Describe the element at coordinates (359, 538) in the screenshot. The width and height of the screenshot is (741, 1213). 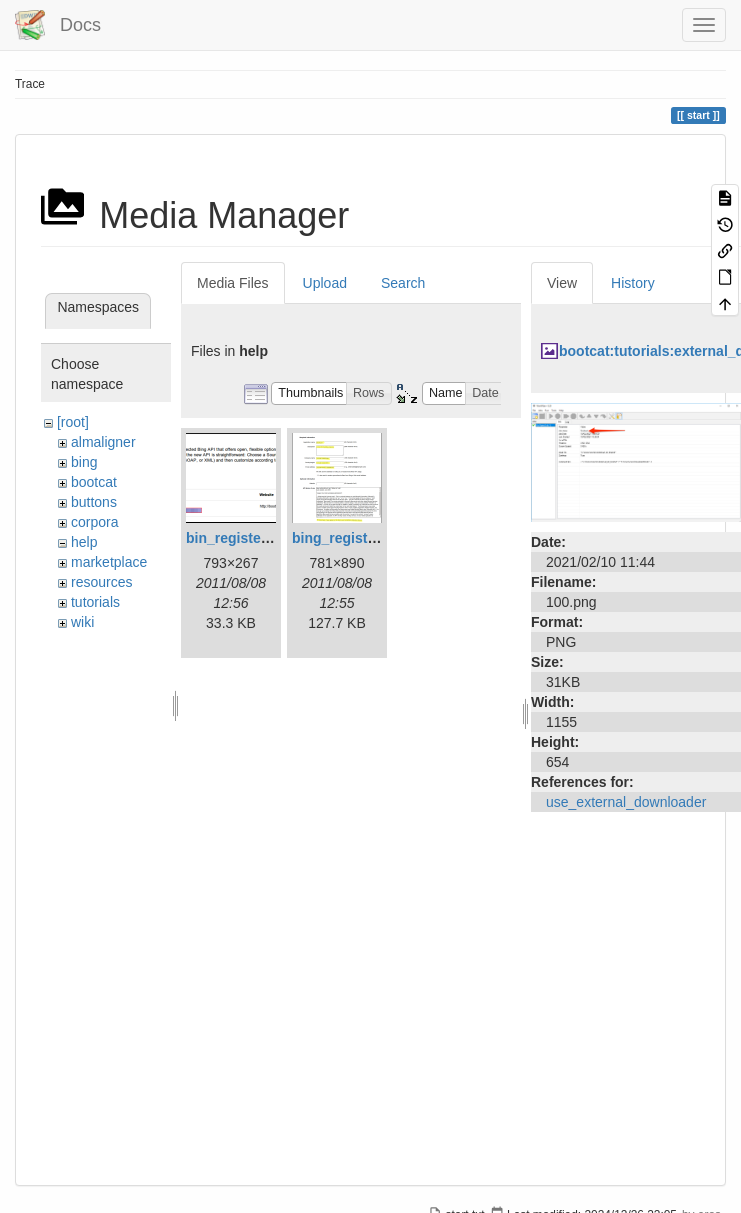
I see `bing_register_1.png` at that location.